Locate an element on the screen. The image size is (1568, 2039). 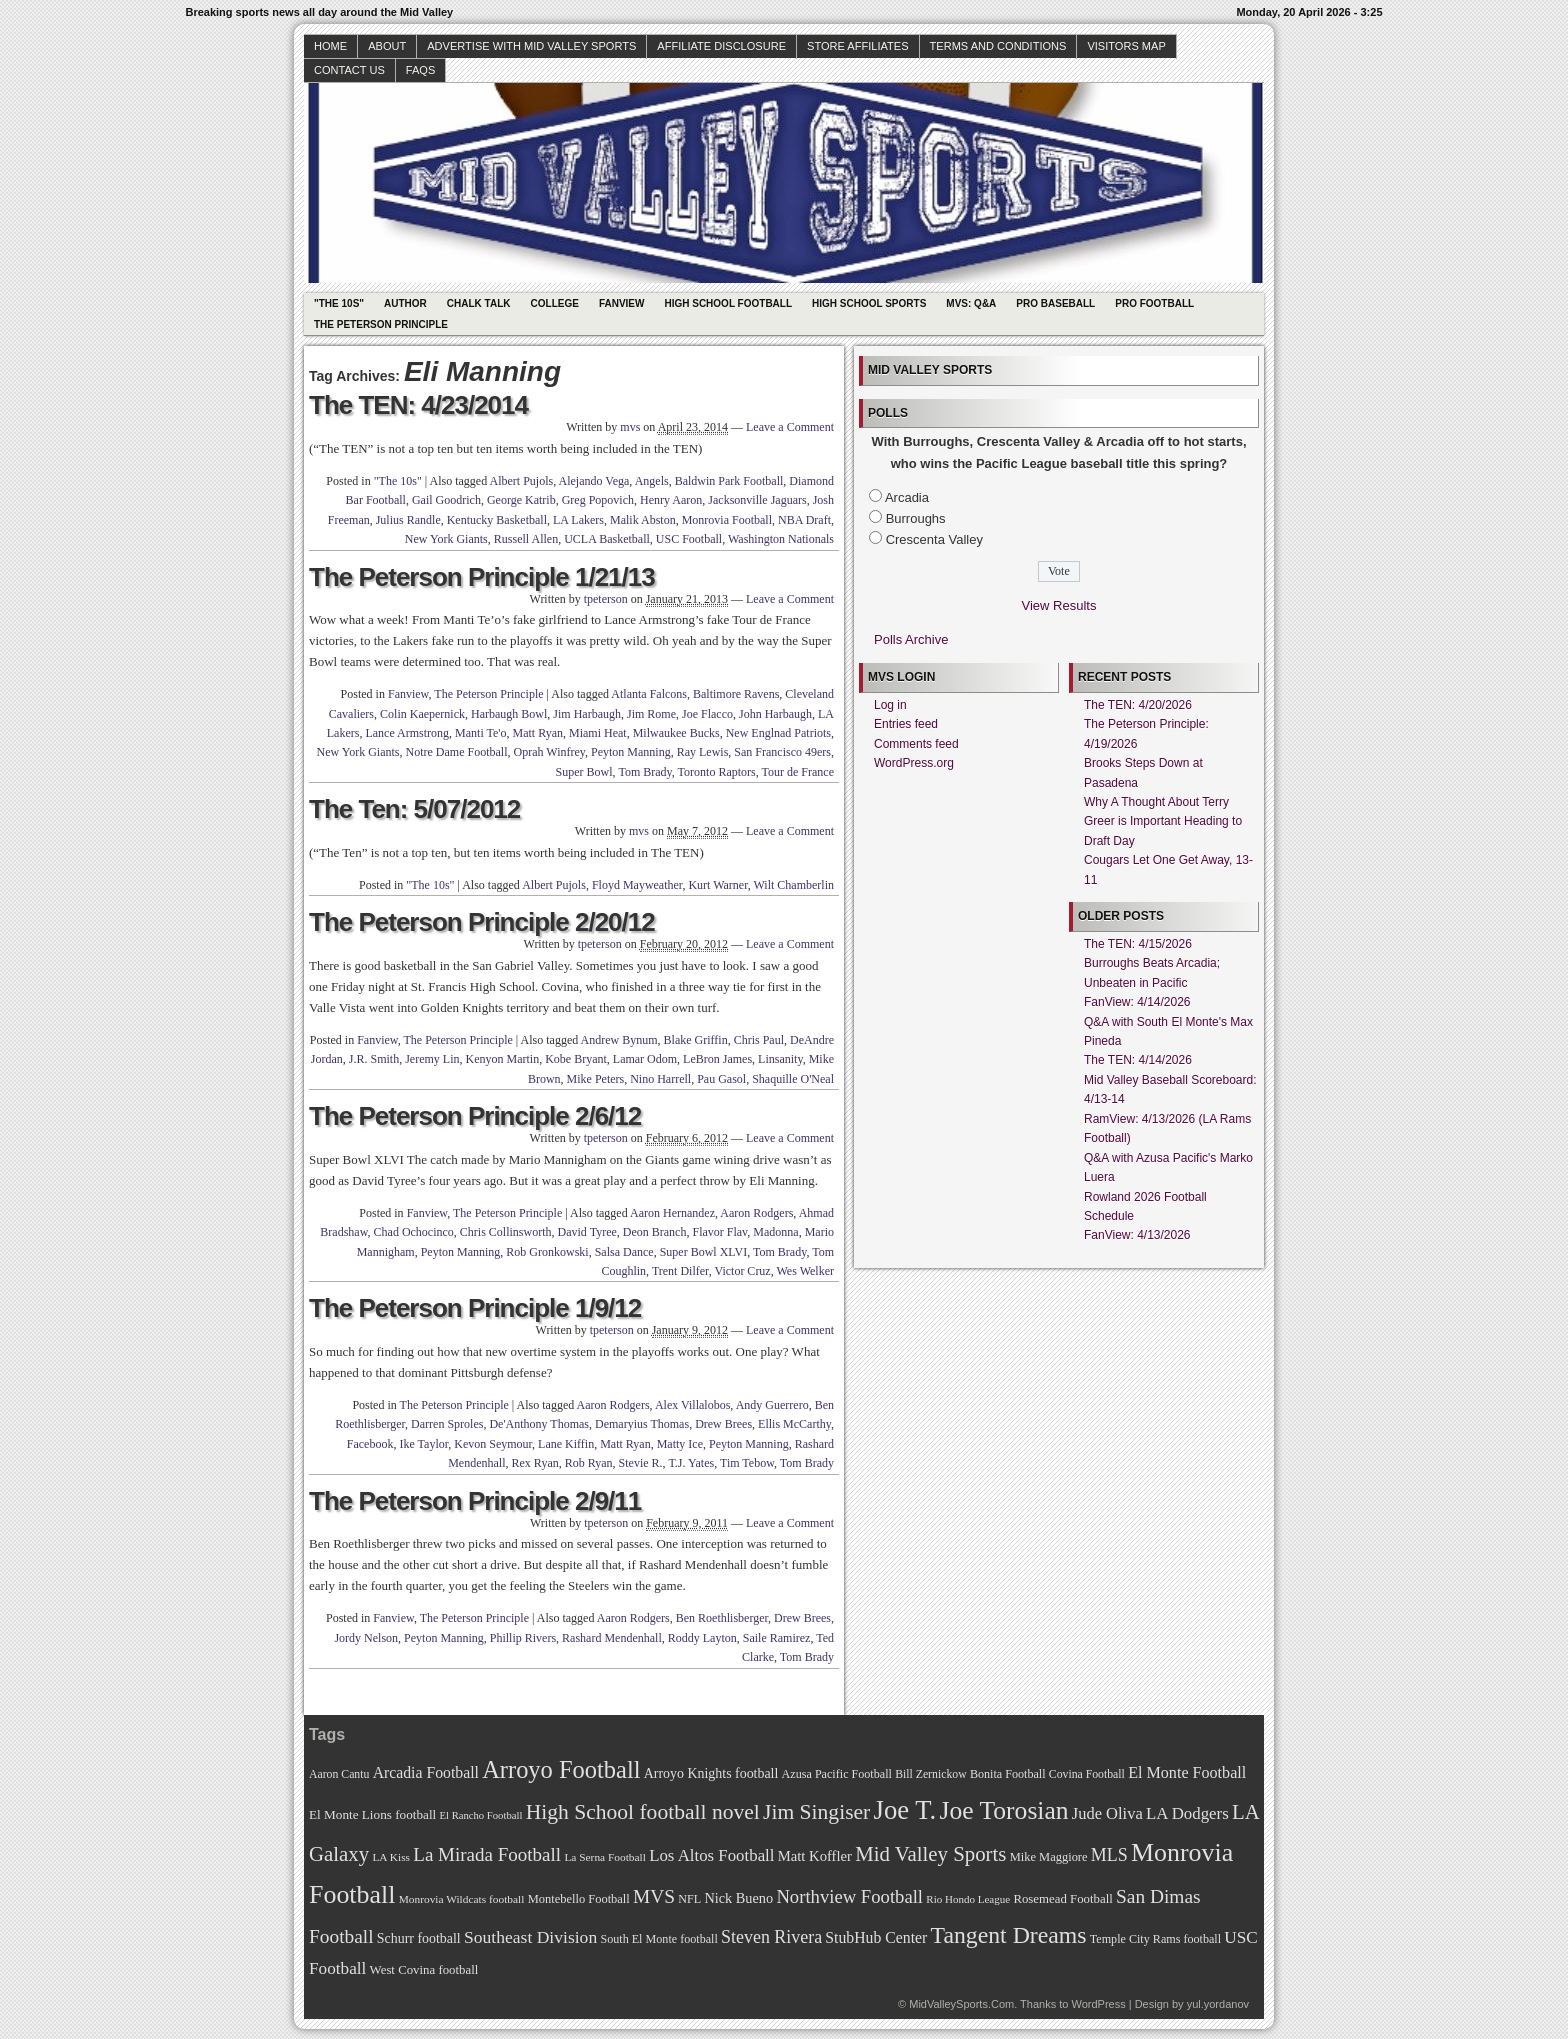
Washington Nationals is located at coordinates (781, 539).